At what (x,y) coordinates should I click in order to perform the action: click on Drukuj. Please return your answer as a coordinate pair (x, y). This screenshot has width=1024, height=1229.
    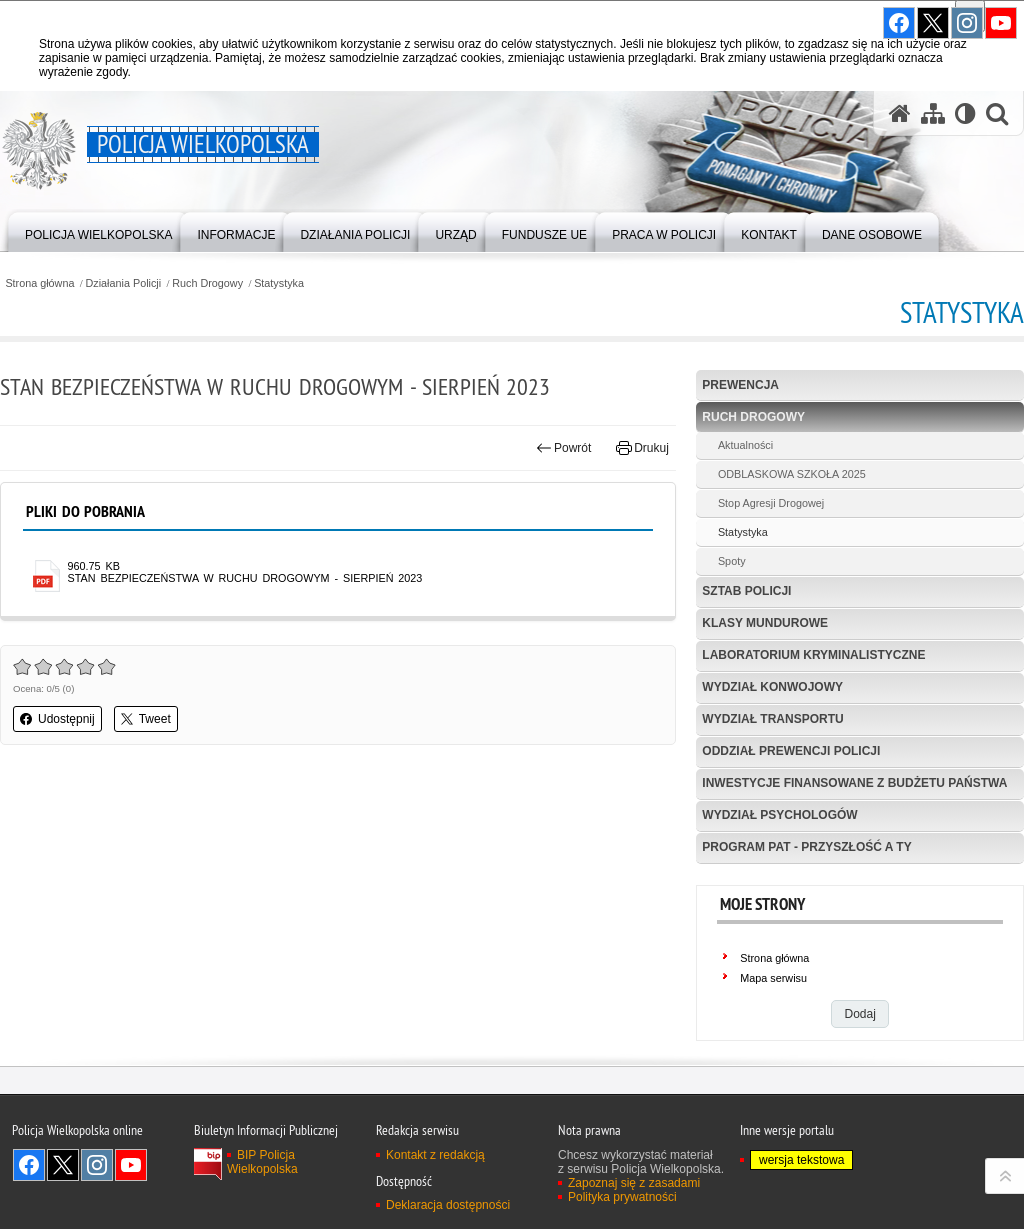
    Looking at the image, I should click on (642, 448).